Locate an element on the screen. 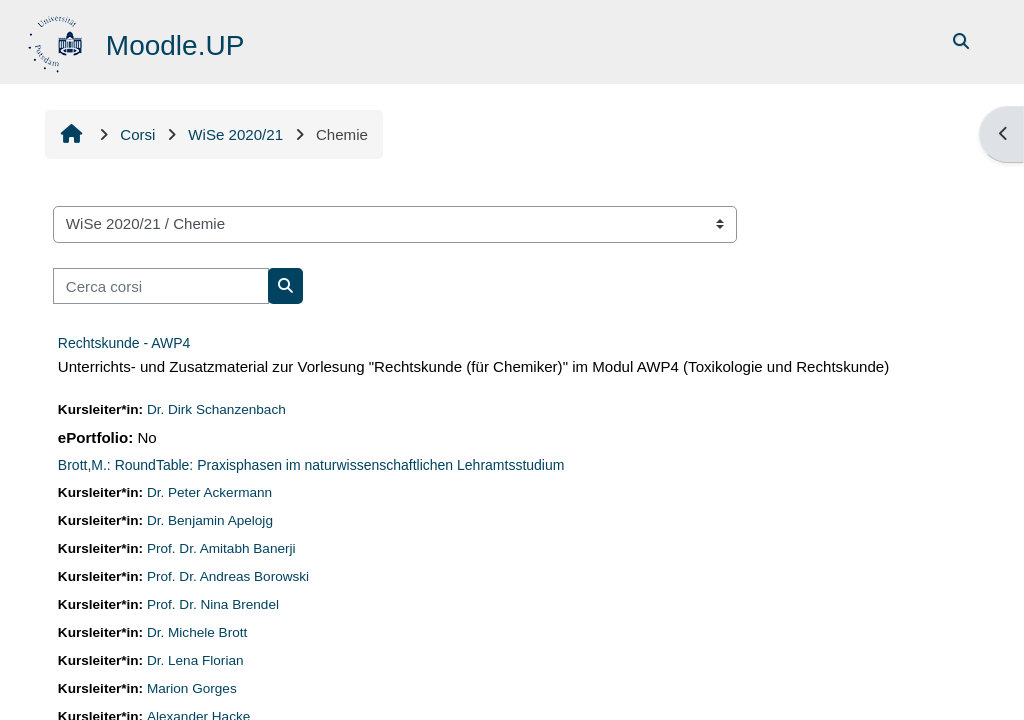 Image resolution: width=1024 pixels, height=720 pixels. [Home] is located at coordinates (57, 40).